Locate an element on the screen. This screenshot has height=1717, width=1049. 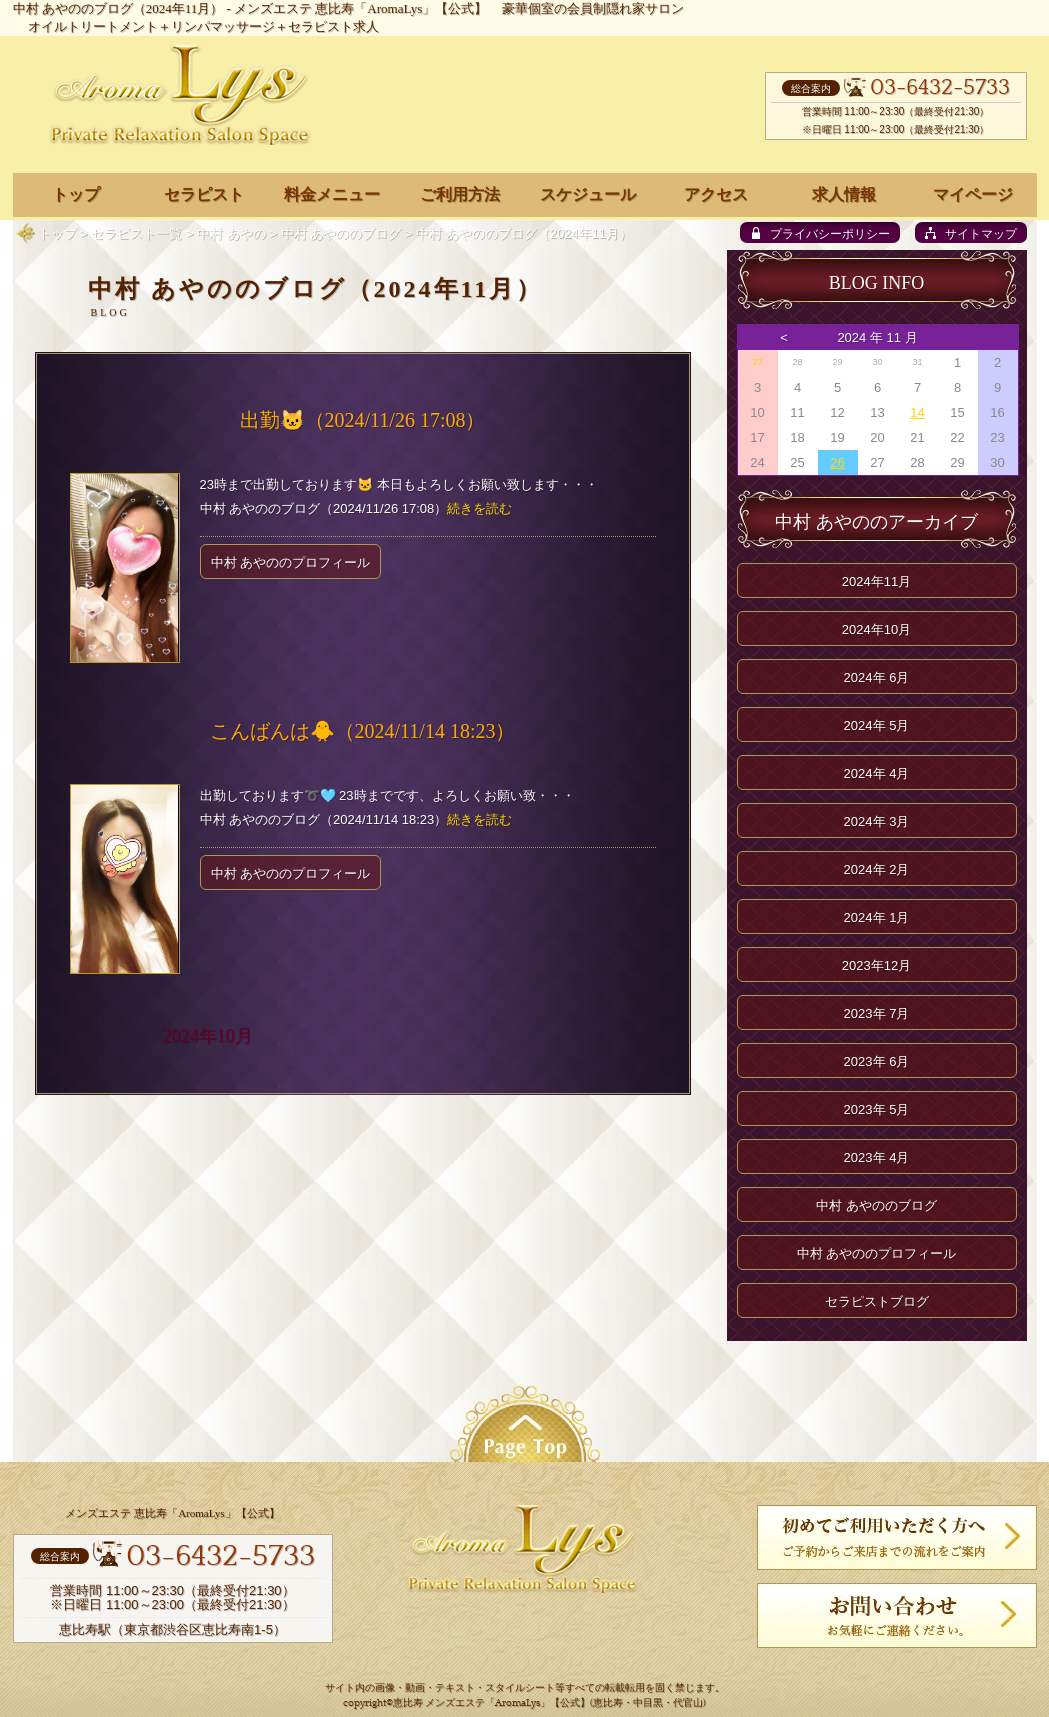
続きを読む is located at coordinates (479, 508).